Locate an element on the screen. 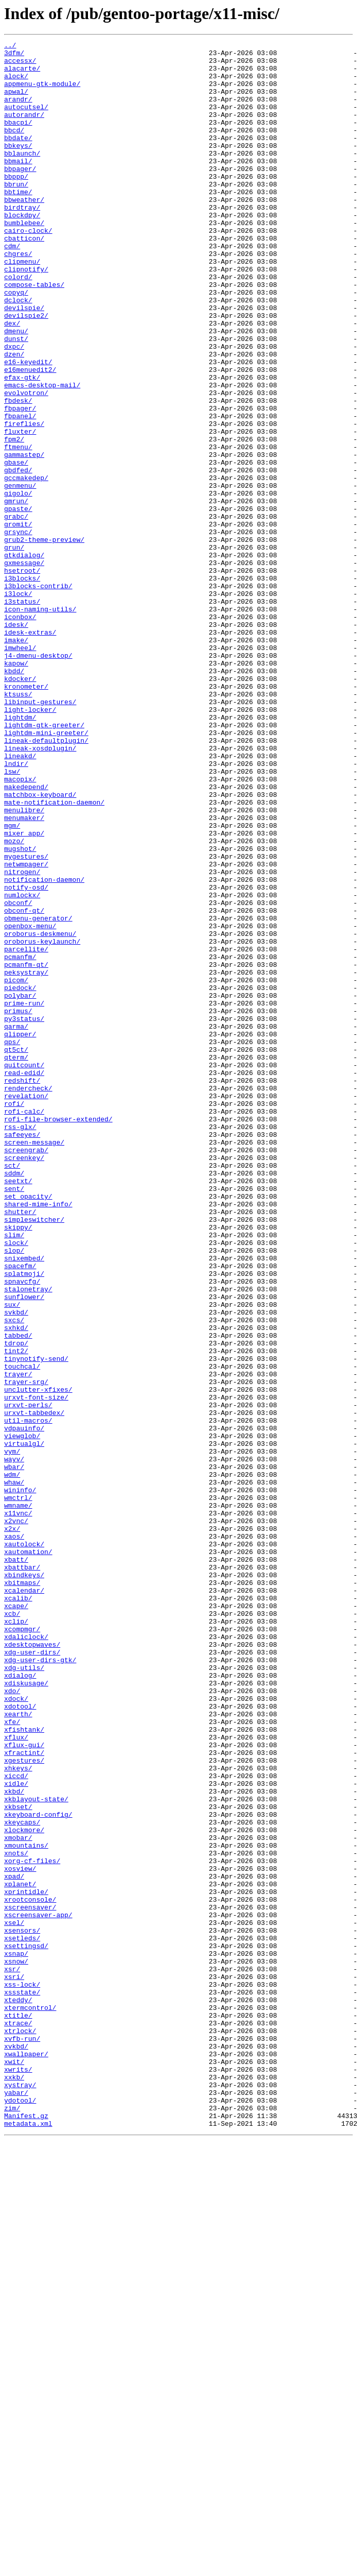 This screenshot has width=357, height=2576. grabc/ is located at coordinates (16, 612).